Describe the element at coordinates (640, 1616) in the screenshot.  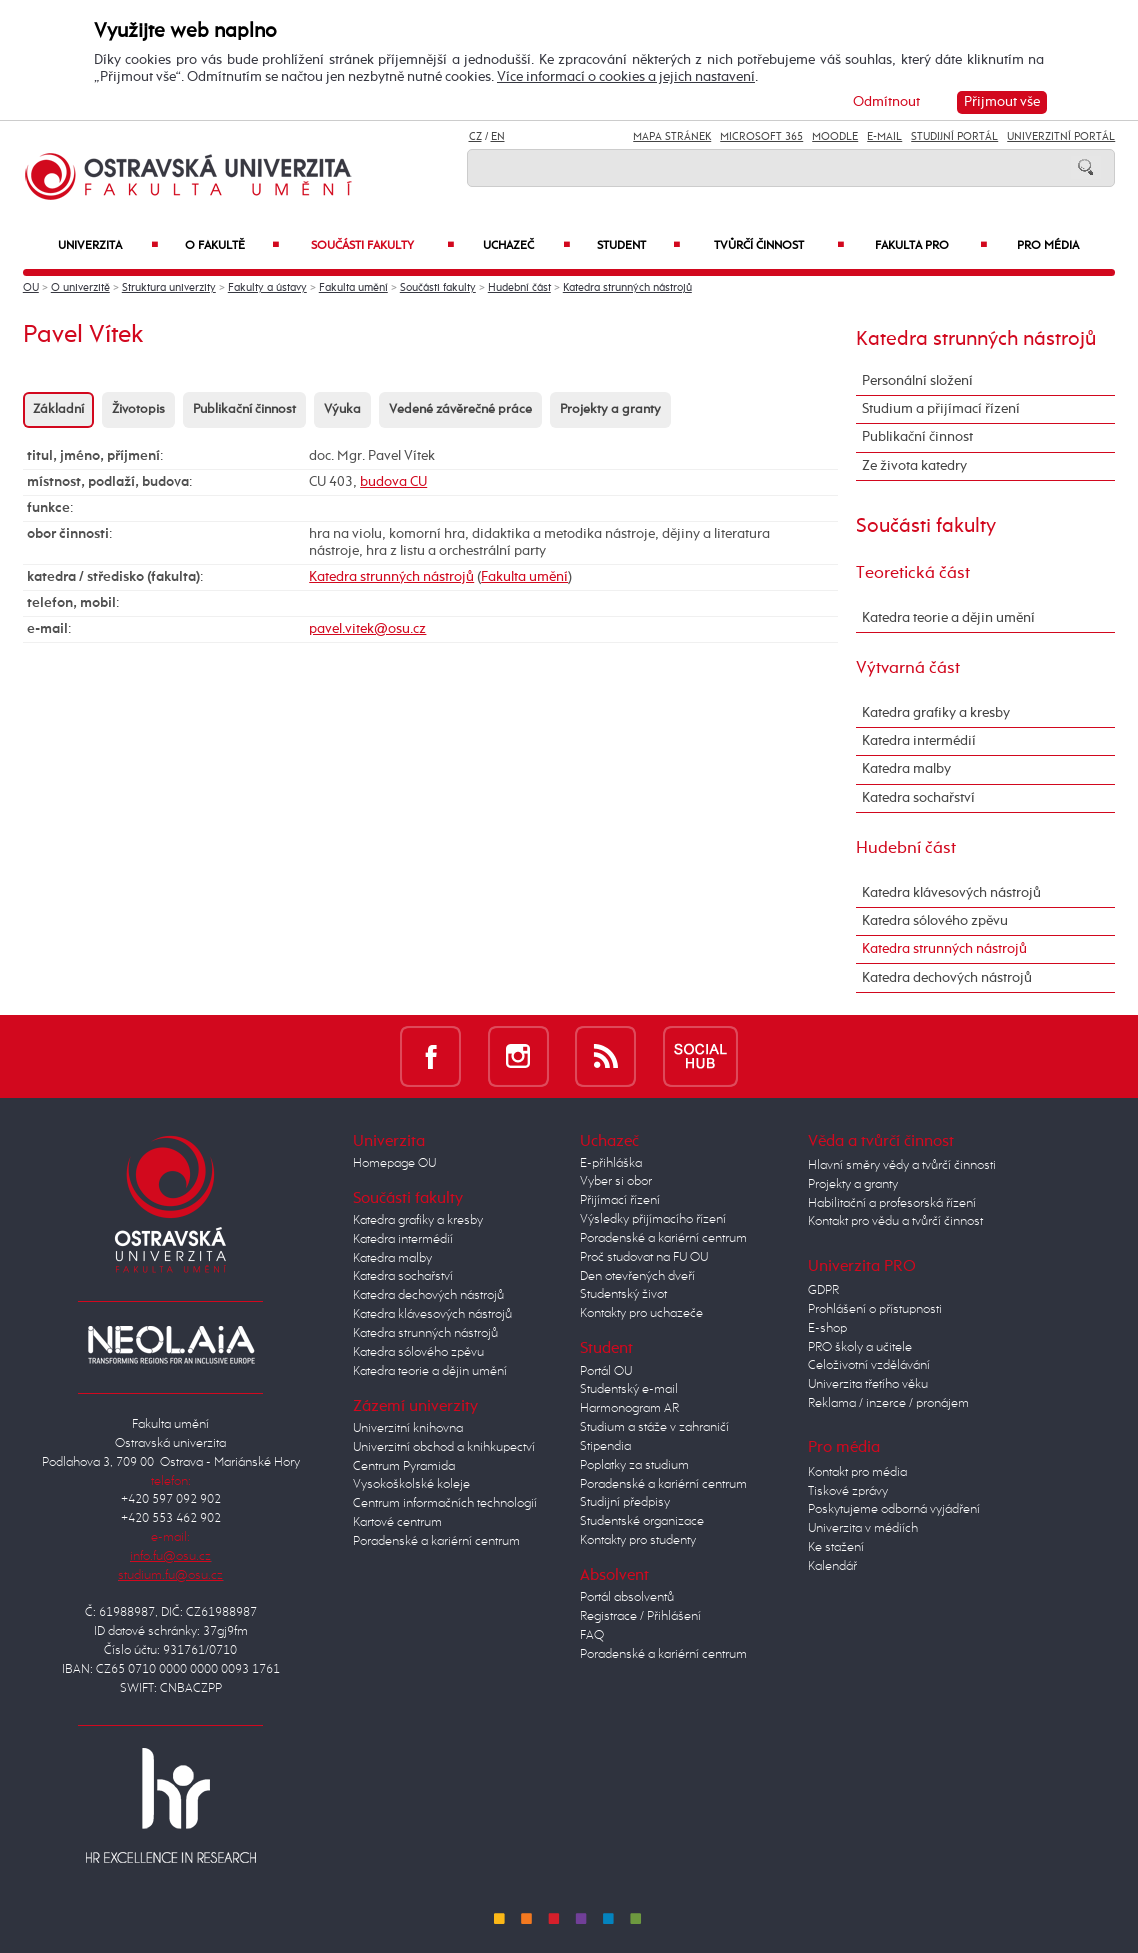
I see `Registrace / Přihlášení` at that location.